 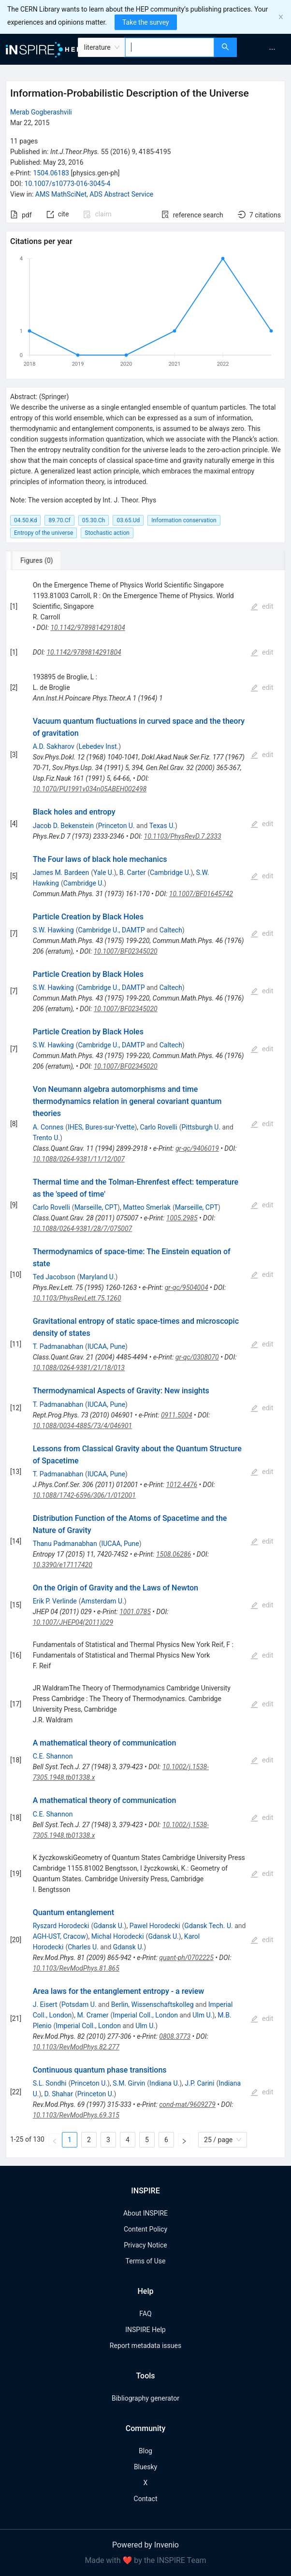 What do you see at coordinates (145, 2213) in the screenshot?
I see `About INSPIRE` at bounding box center [145, 2213].